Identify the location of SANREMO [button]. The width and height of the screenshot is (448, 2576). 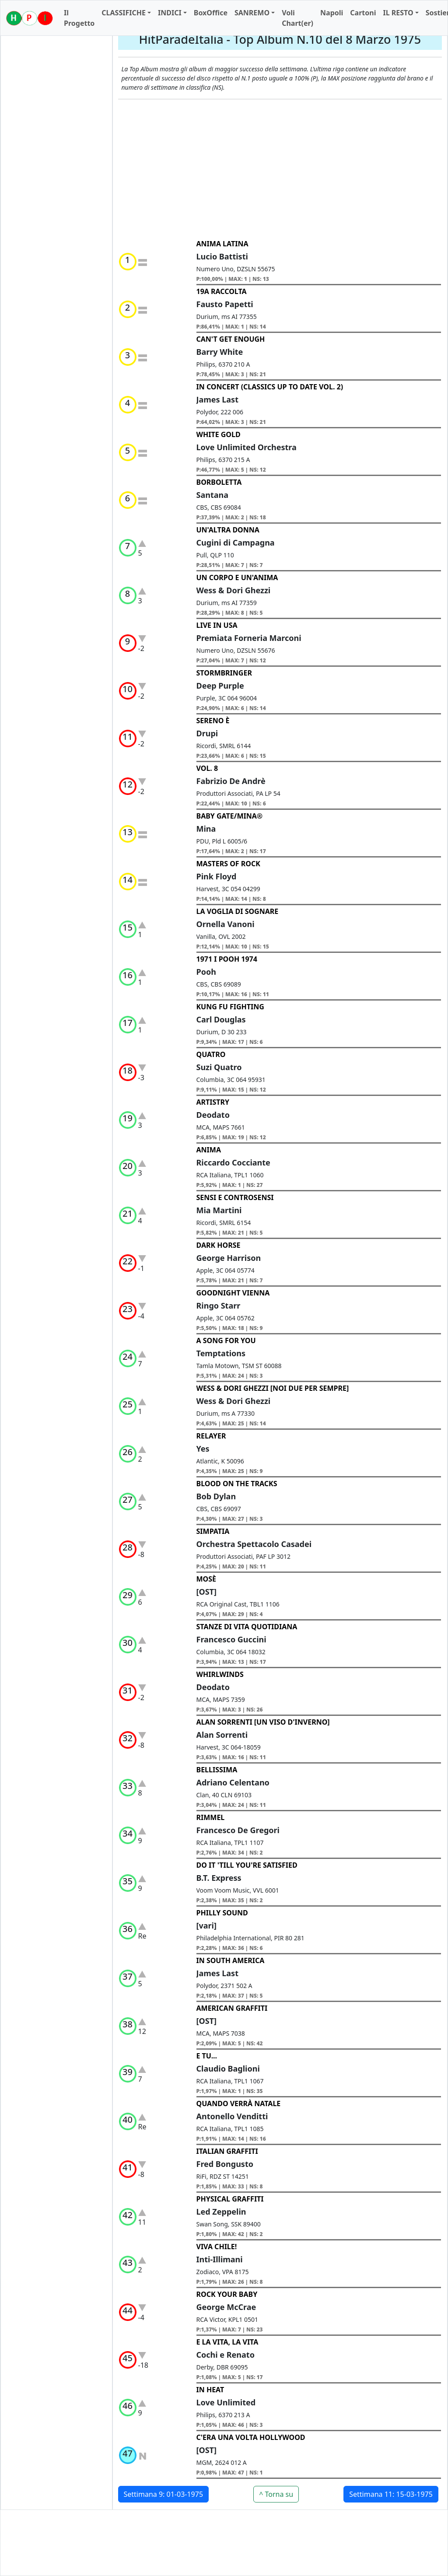
(252, 13).